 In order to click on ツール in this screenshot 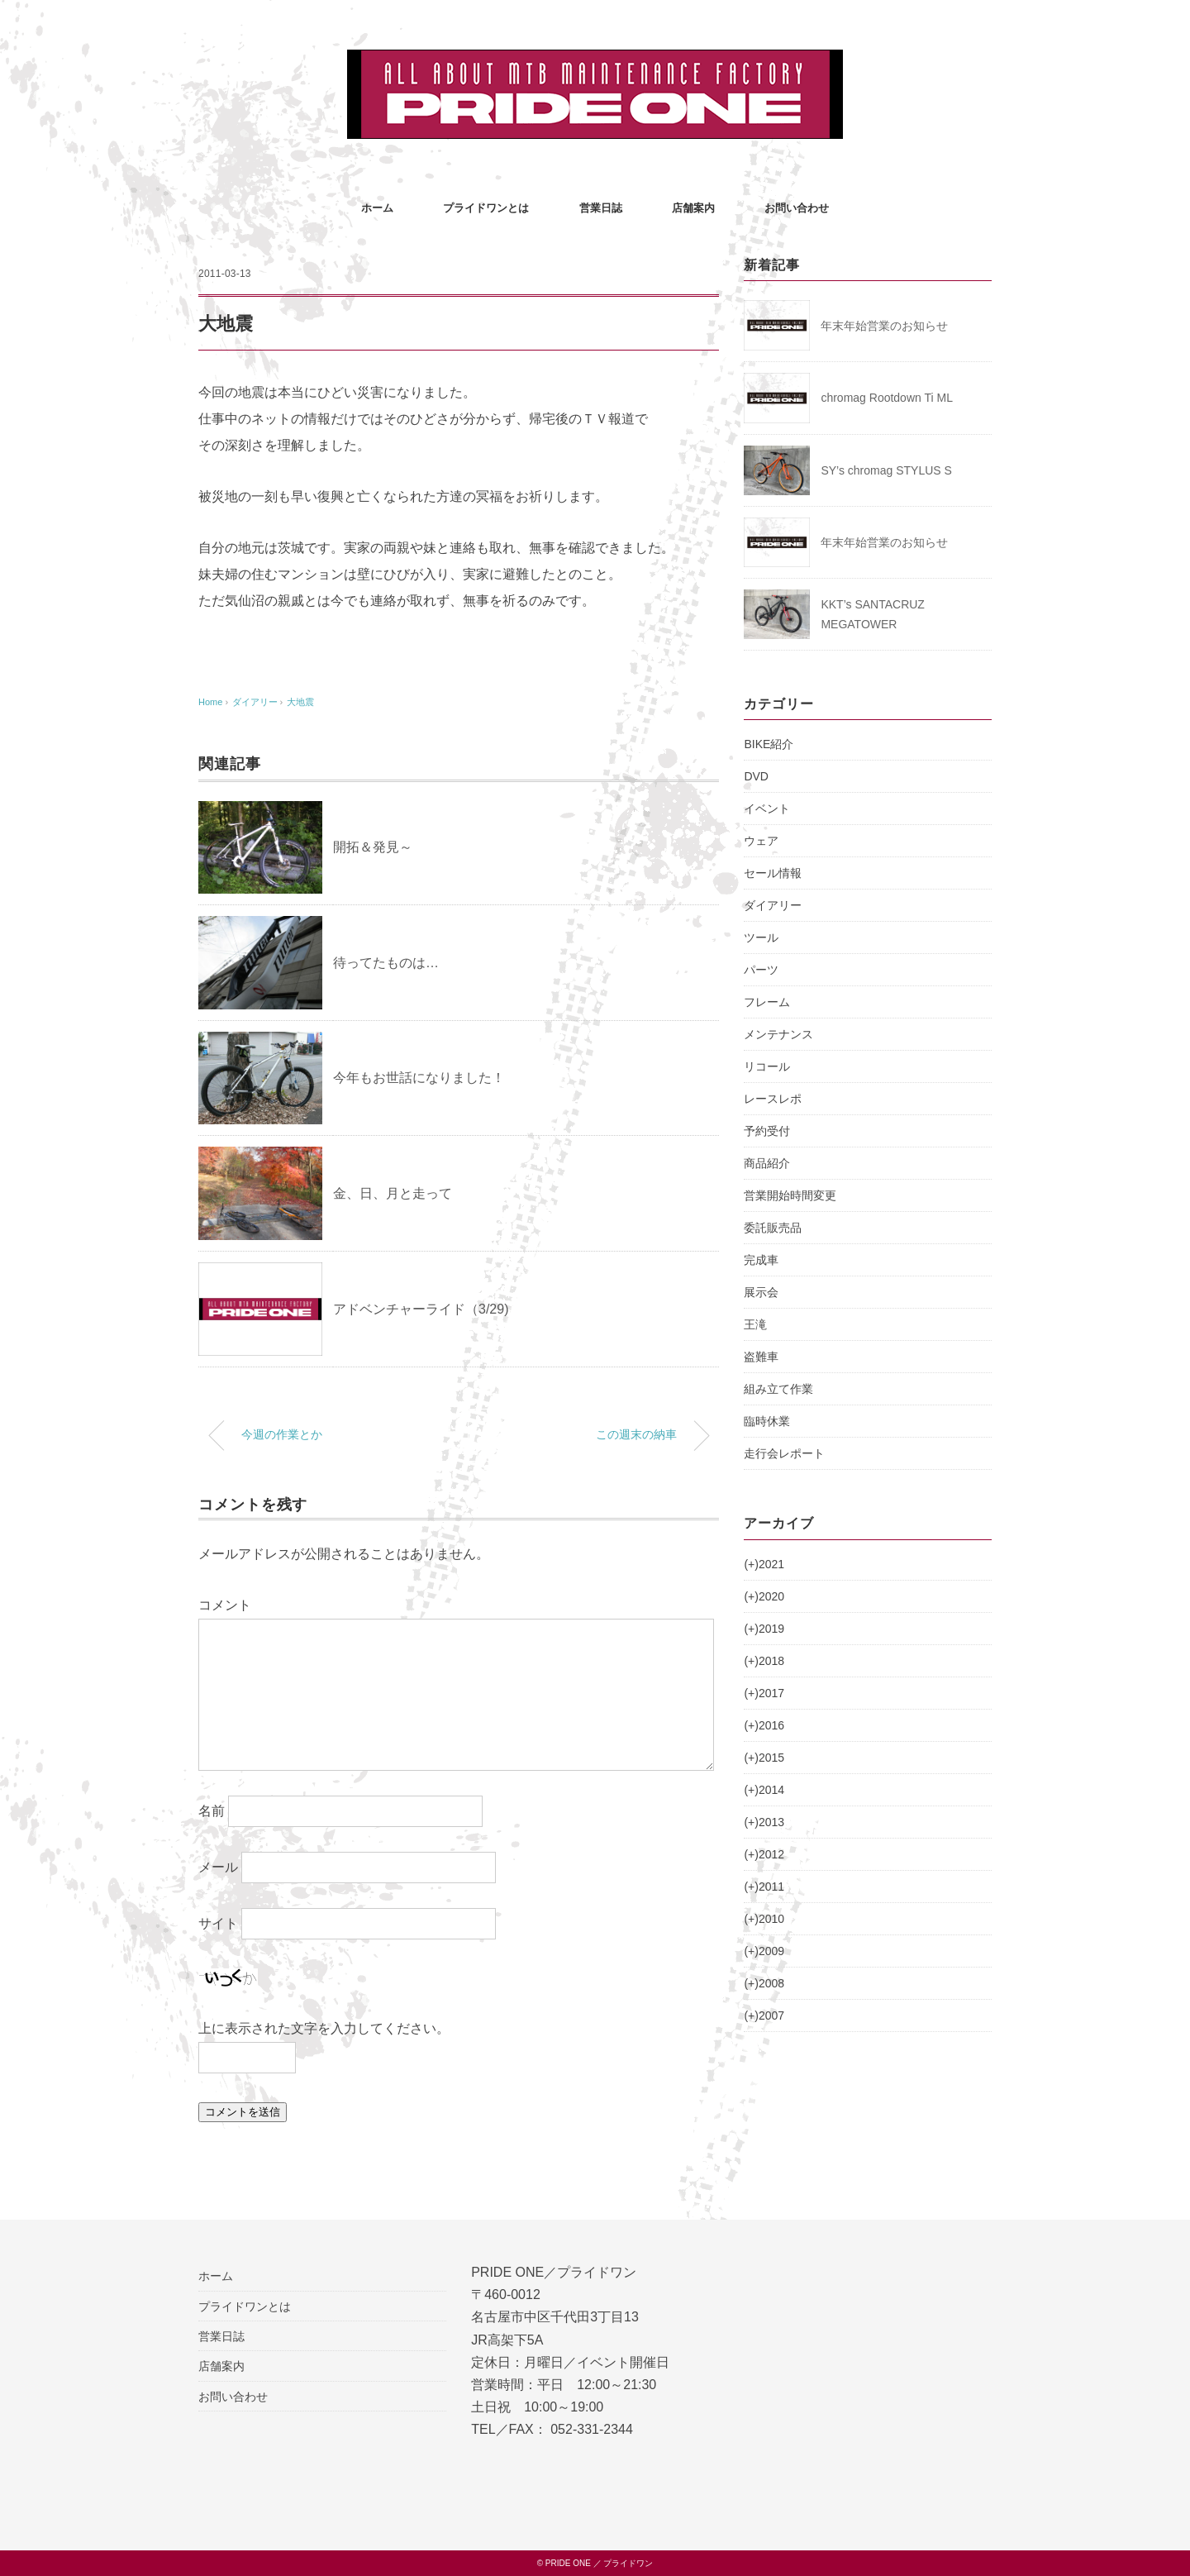, I will do `click(761, 937)`.